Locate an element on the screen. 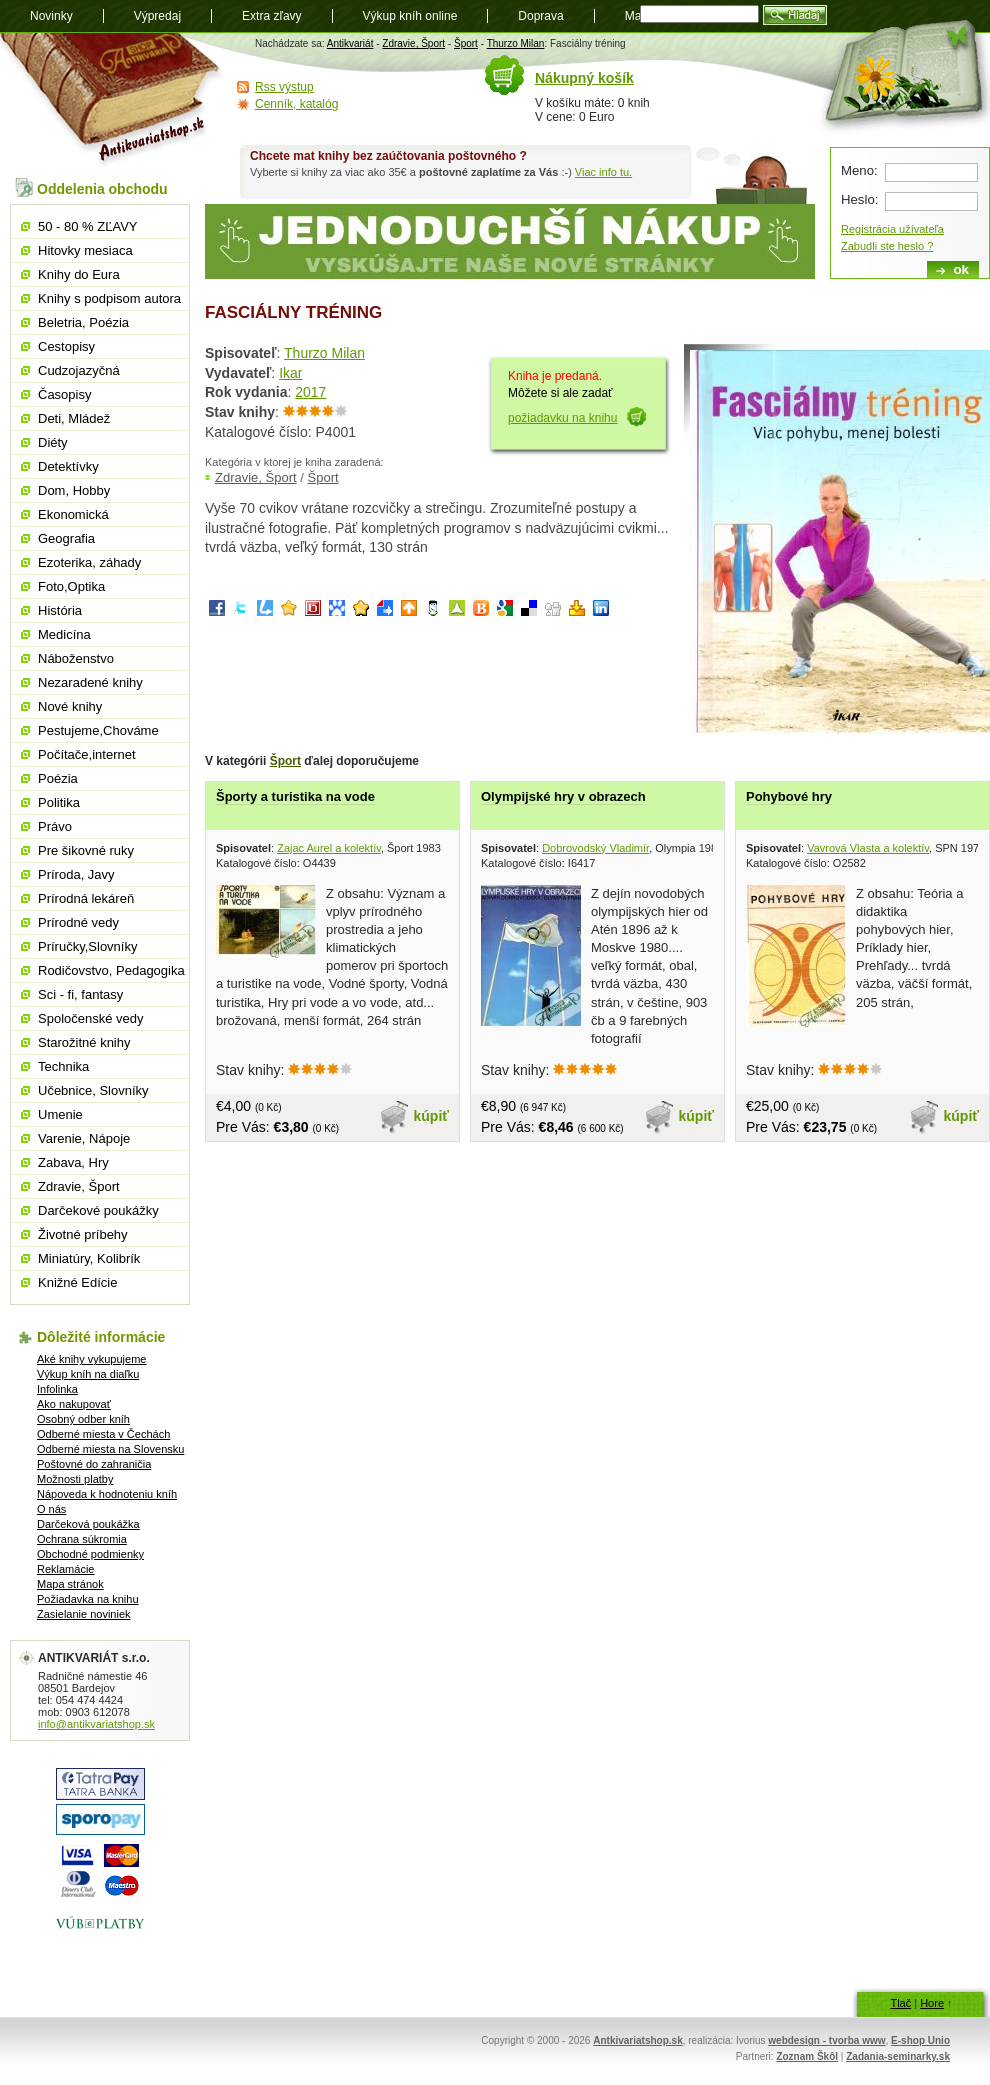  Reklamácie is located at coordinates (65, 1569).